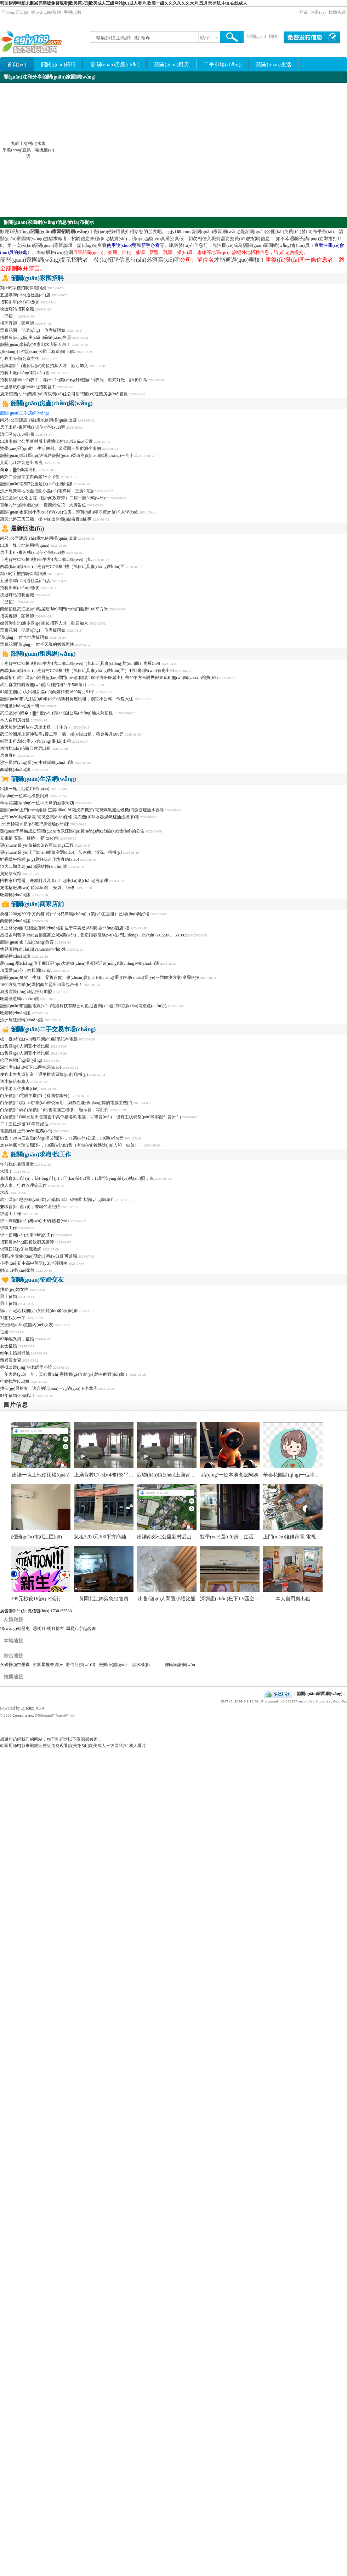 This screenshot has width=347, height=2576. What do you see at coordinates (23, 287) in the screenshot?
I see `寫(xiě)字樓招聘保潔阿姨` at bounding box center [23, 287].